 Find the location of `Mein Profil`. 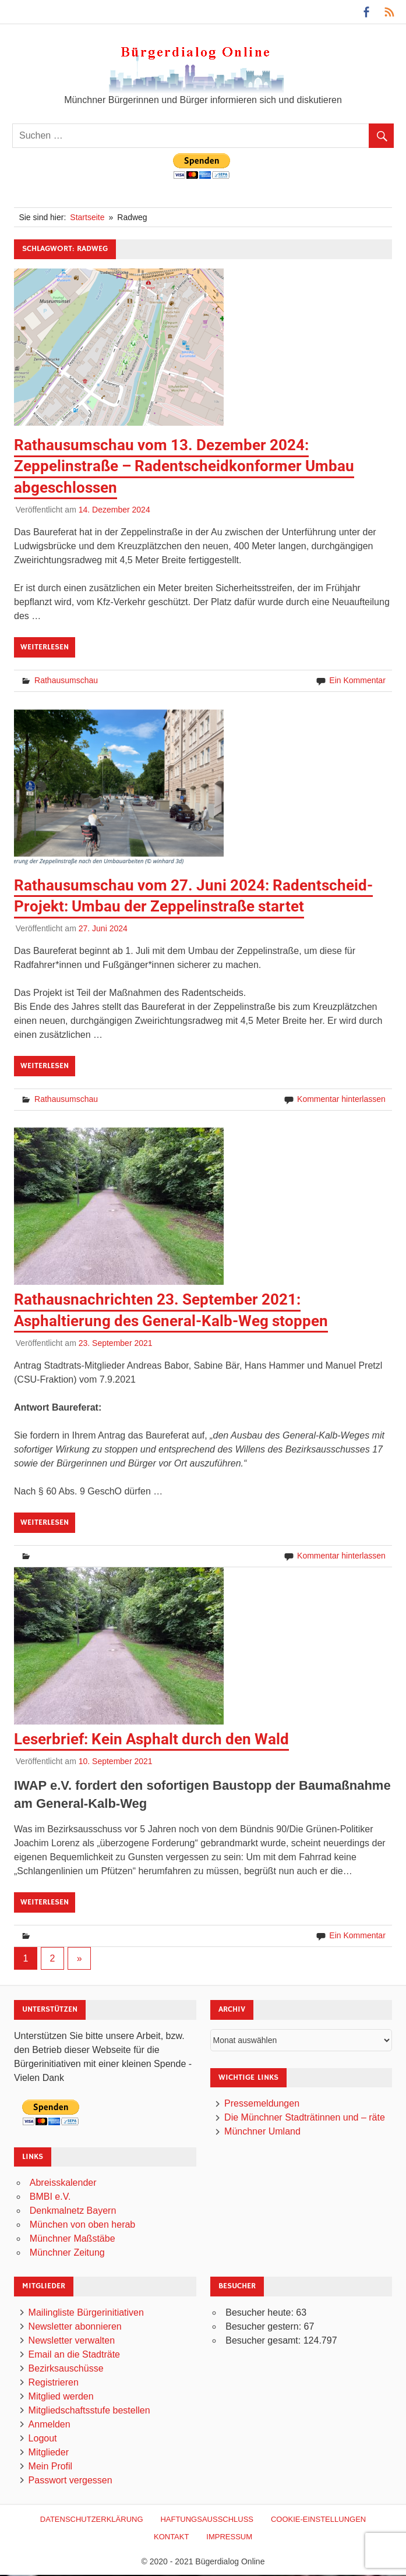

Mein Profil is located at coordinates (51, 2466).